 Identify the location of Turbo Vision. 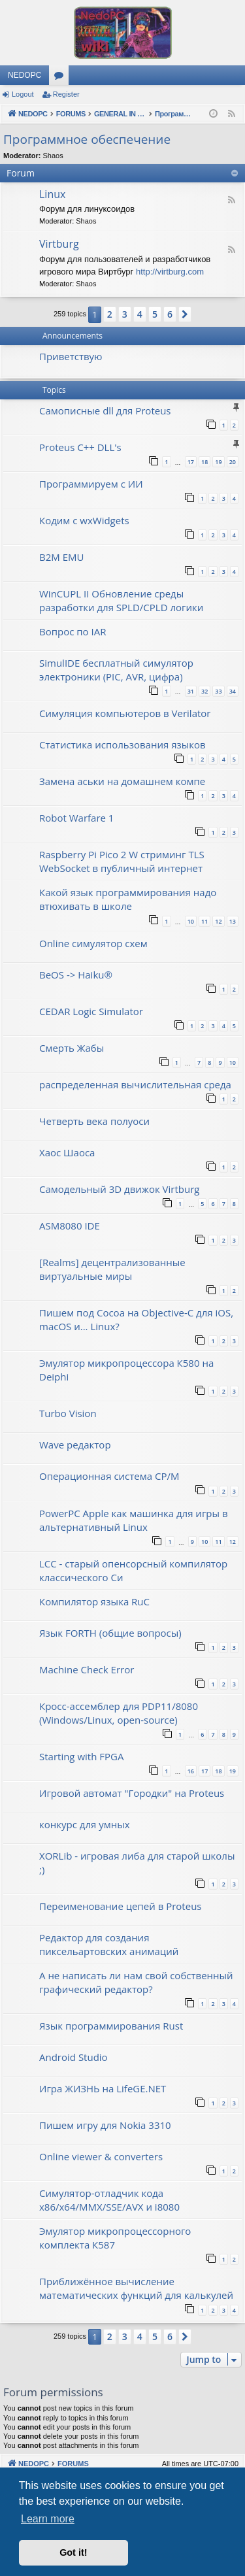
(68, 1413).